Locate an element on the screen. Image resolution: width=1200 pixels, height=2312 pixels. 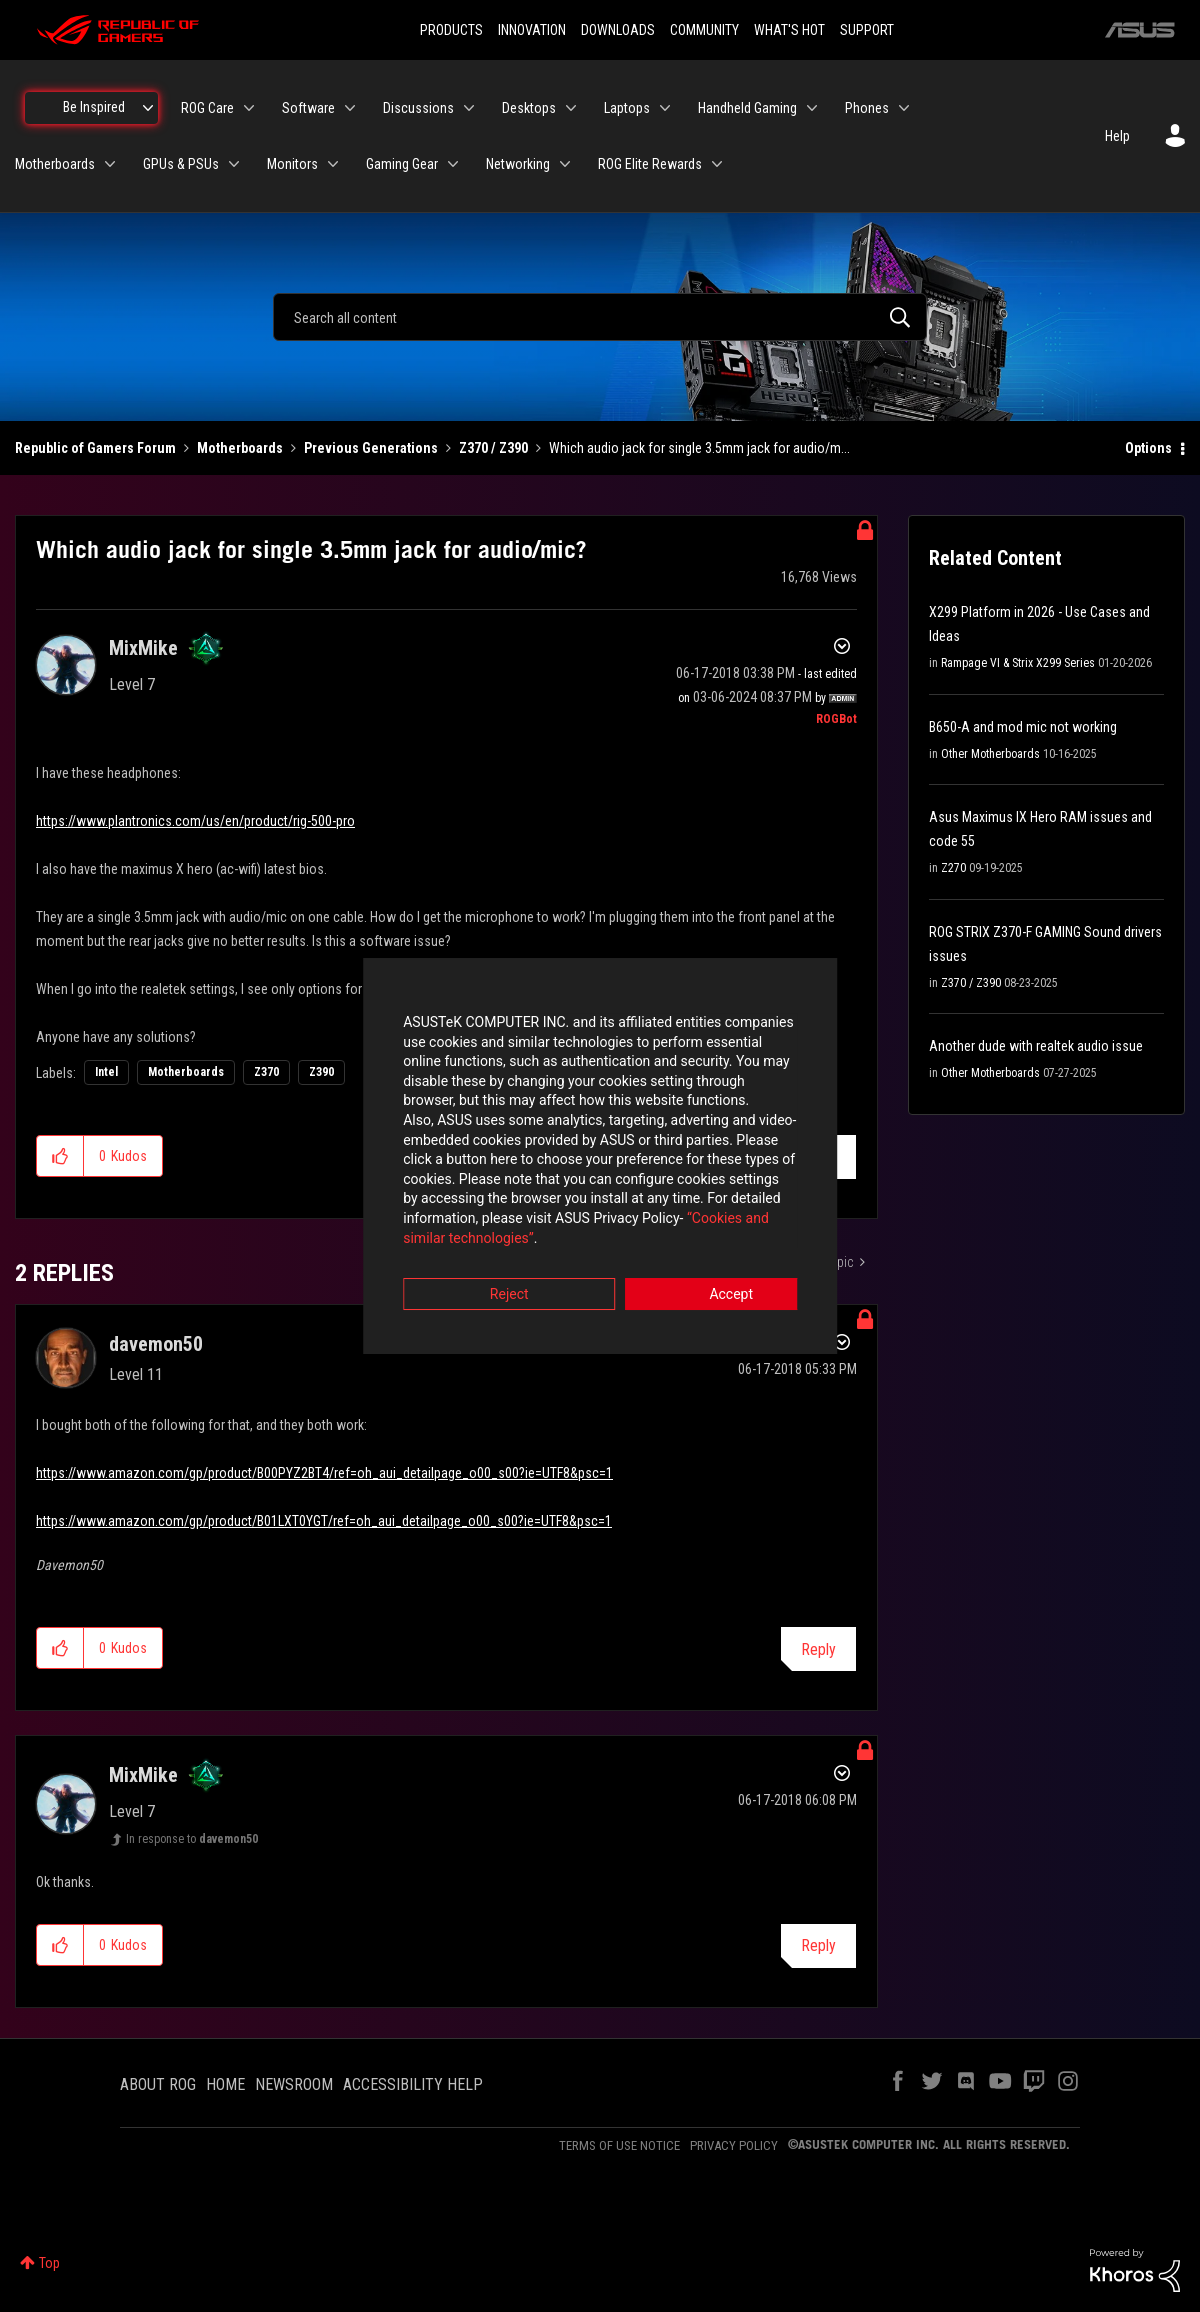
Republic of Gamers Forum is located at coordinates (95, 448).